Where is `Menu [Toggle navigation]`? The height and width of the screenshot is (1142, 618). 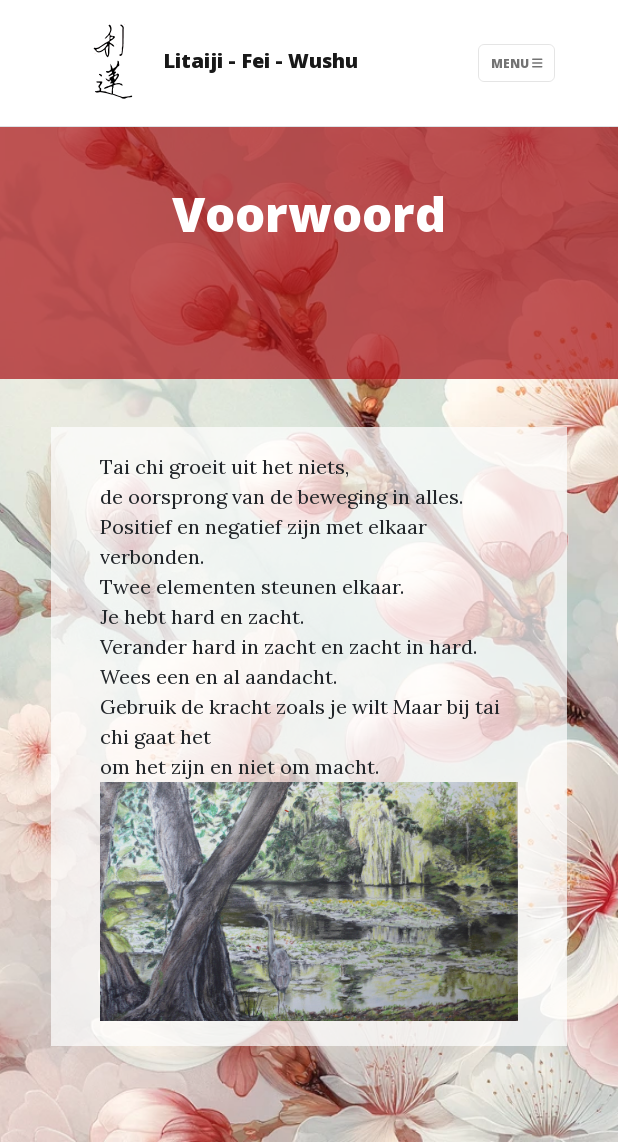
Menu [Toggle navigation] is located at coordinates (517, 62).